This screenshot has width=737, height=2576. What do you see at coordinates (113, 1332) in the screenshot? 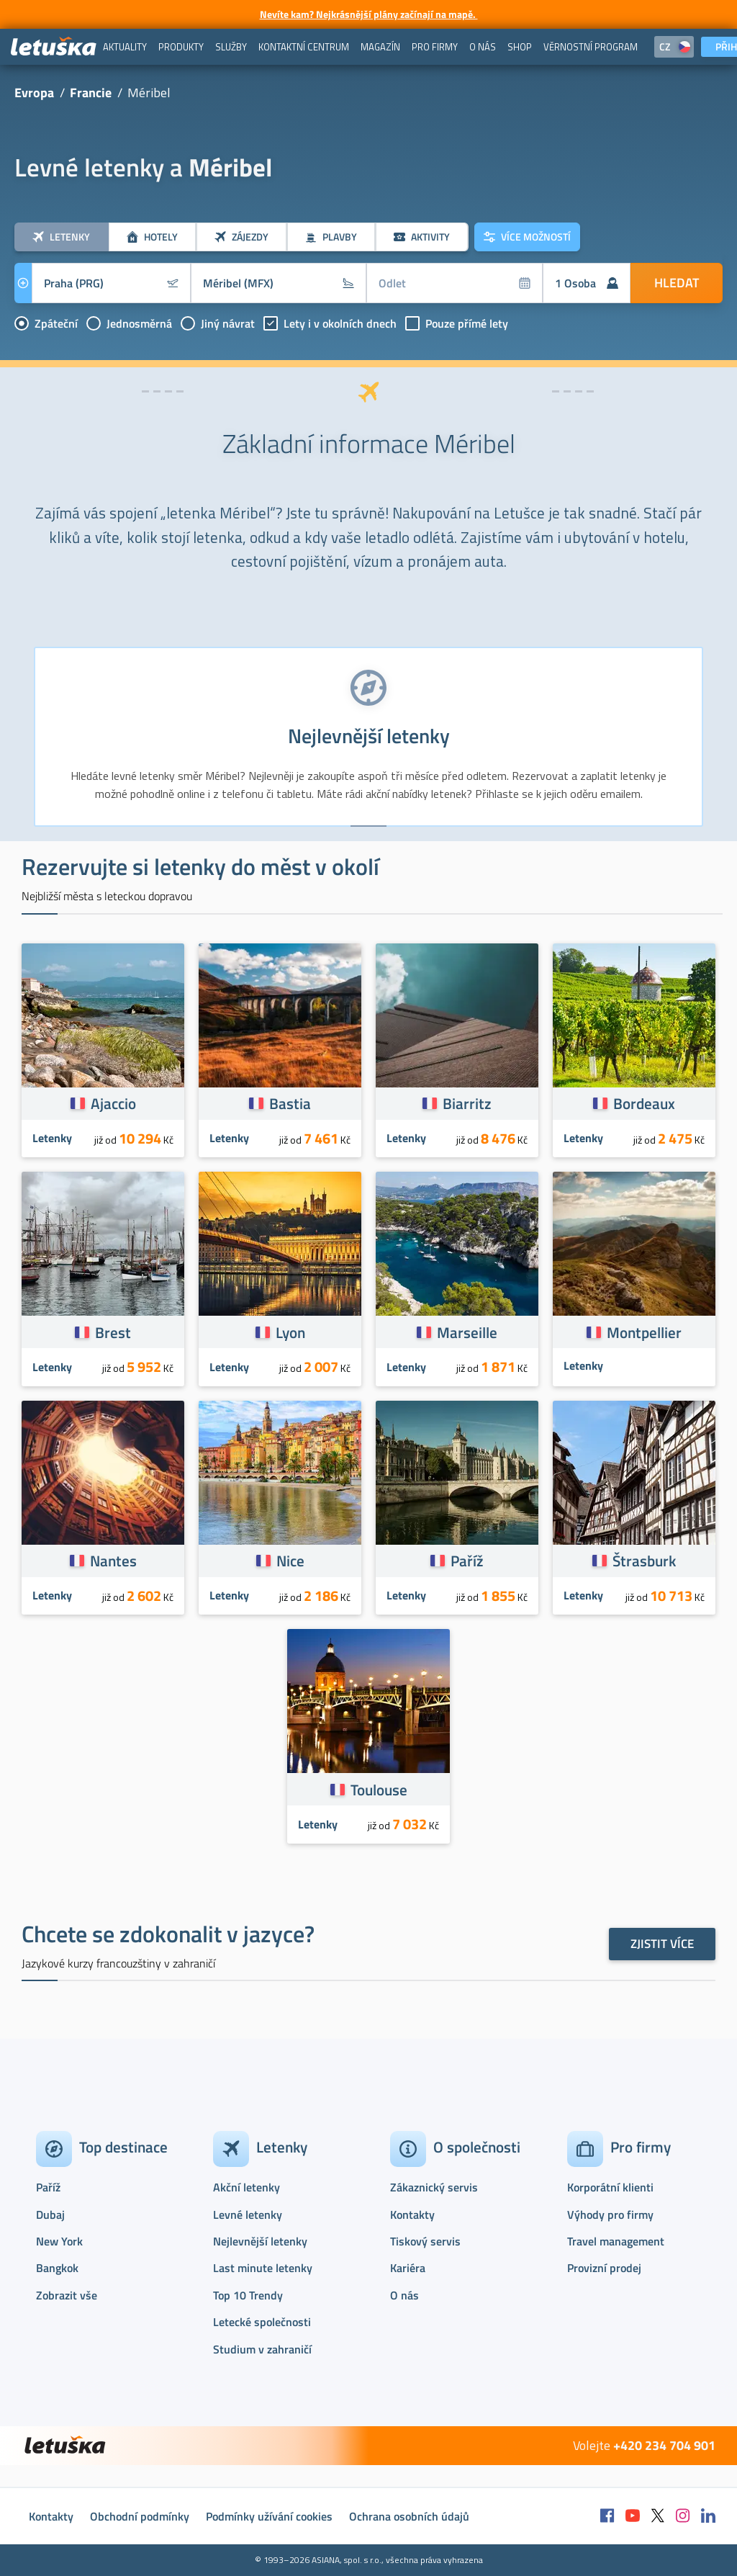
I see `Brest` at bounding box center [113, 1332].